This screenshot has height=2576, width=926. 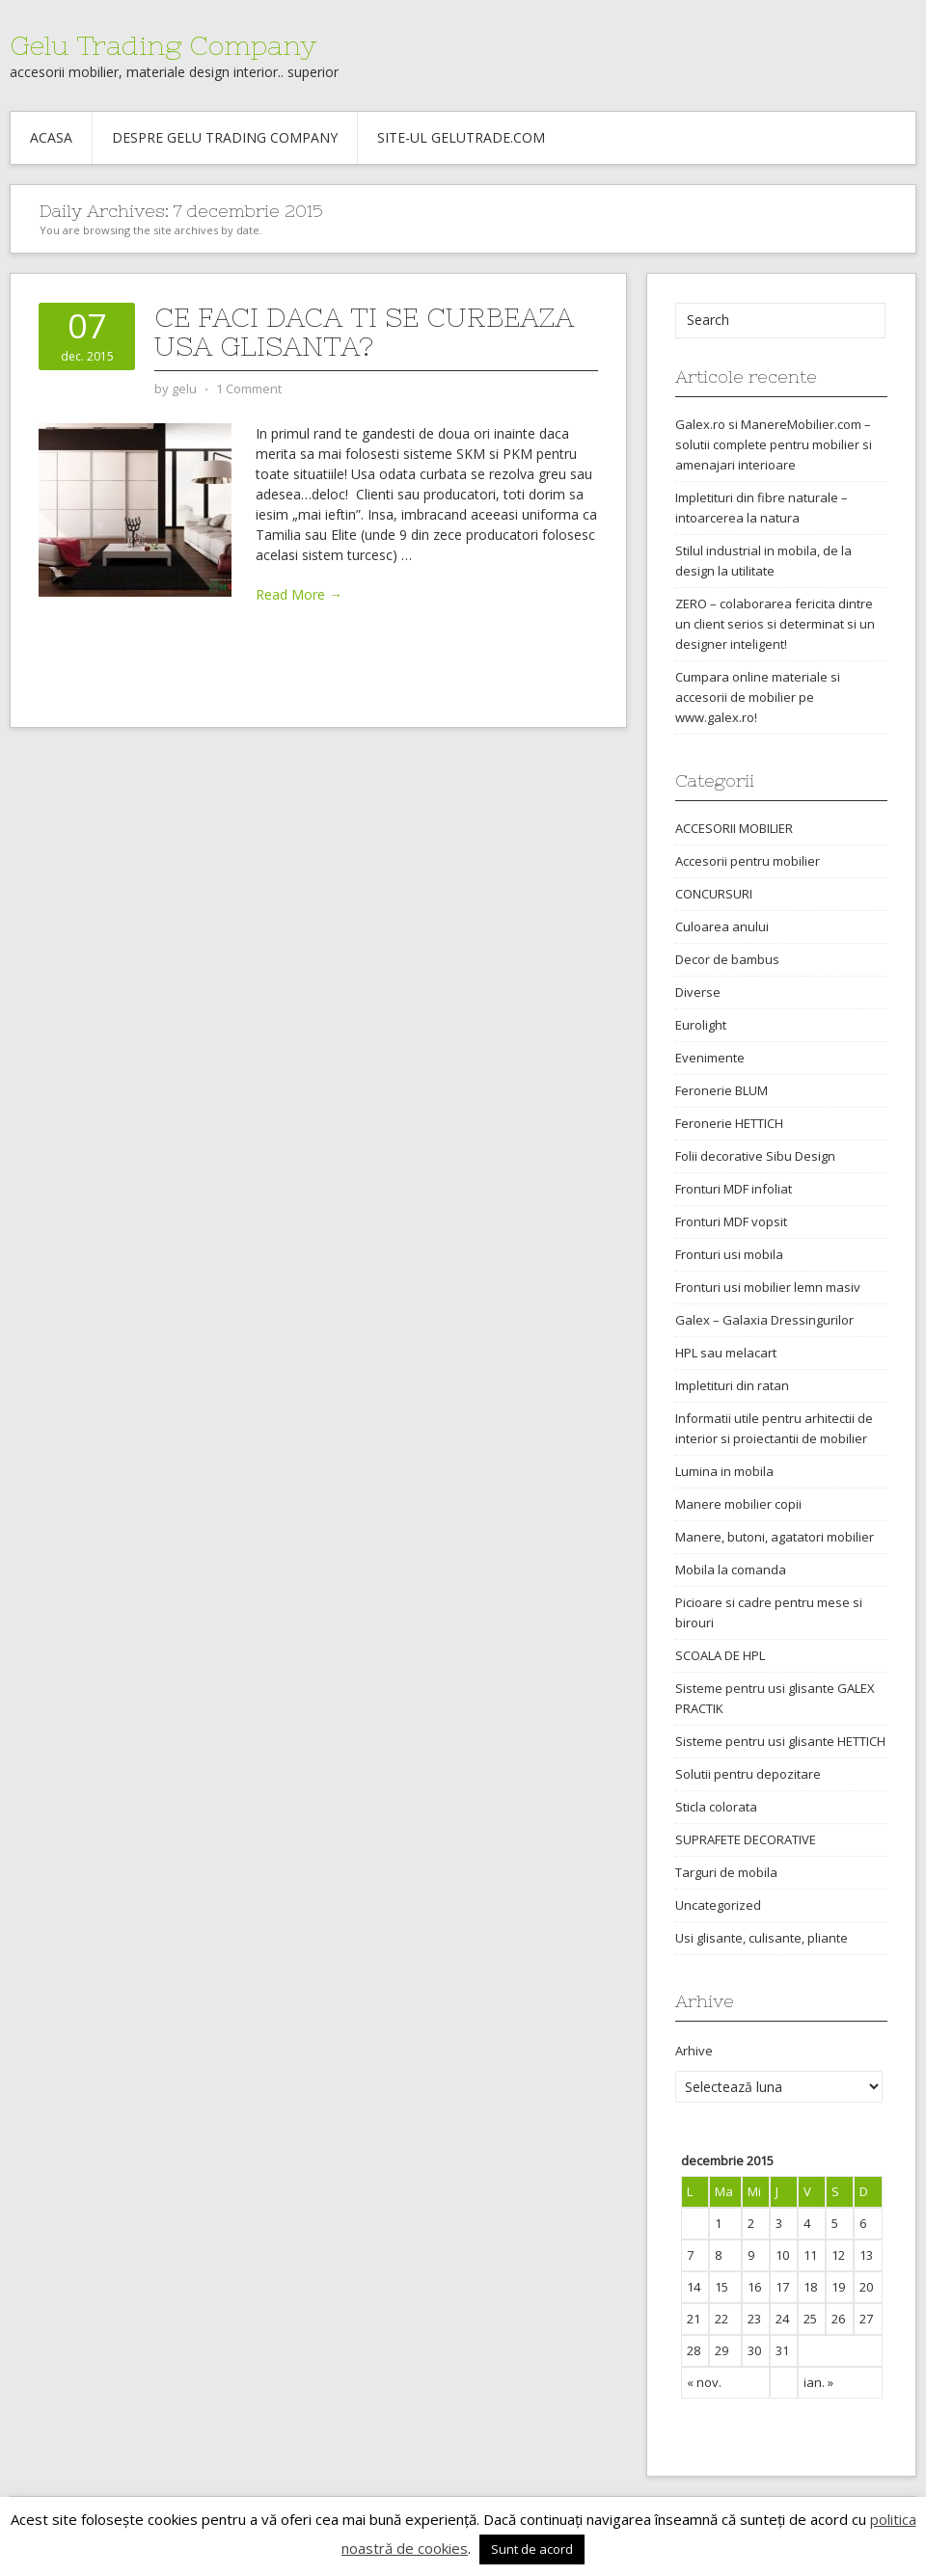 I want to click on Cumpara online materiale si accesorii de mobilier pe www.galex.ro!, so click(x=757, y=697).